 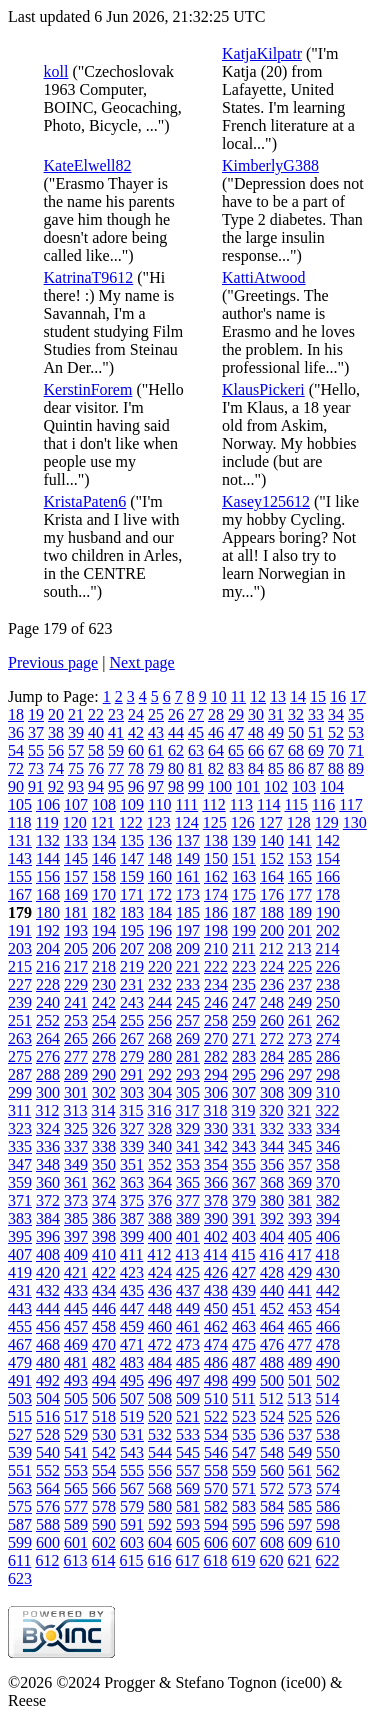 I want to click on 155, so click(x=20, y=876).